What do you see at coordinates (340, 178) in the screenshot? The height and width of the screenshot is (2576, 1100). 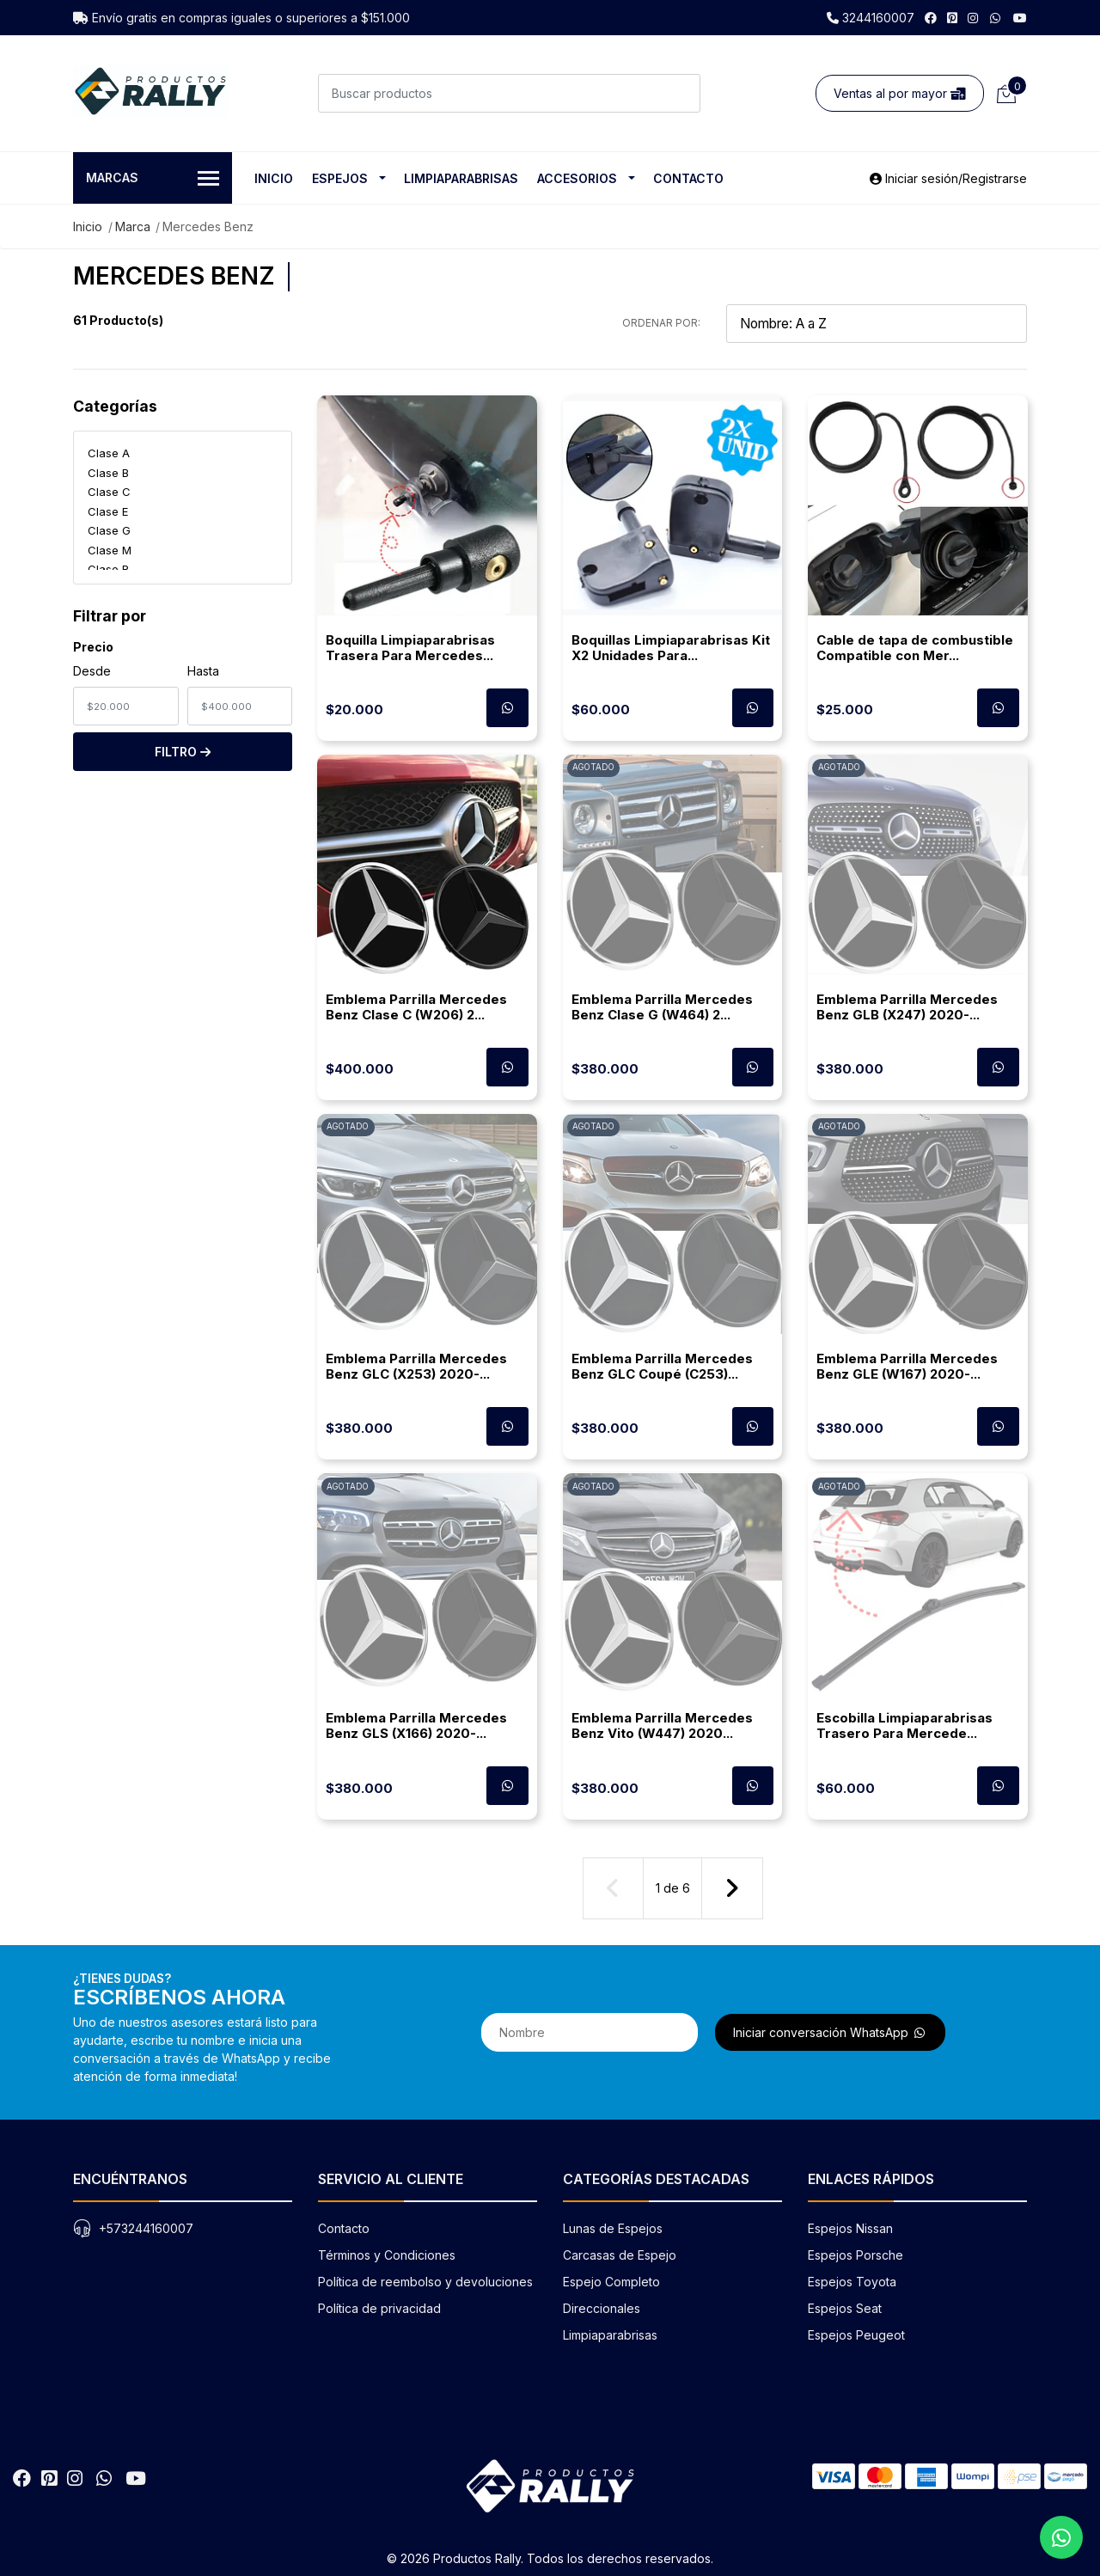 I see `Espejos` at bounding box center [340, 178].